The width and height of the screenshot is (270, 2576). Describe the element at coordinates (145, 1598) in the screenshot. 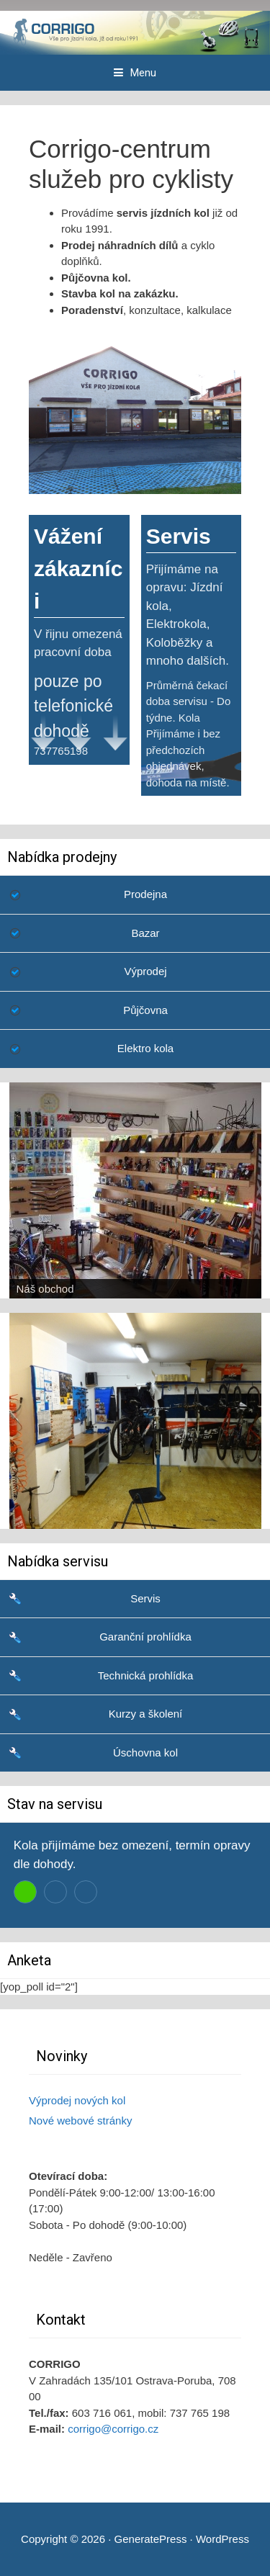

I see `Servis` at that location.